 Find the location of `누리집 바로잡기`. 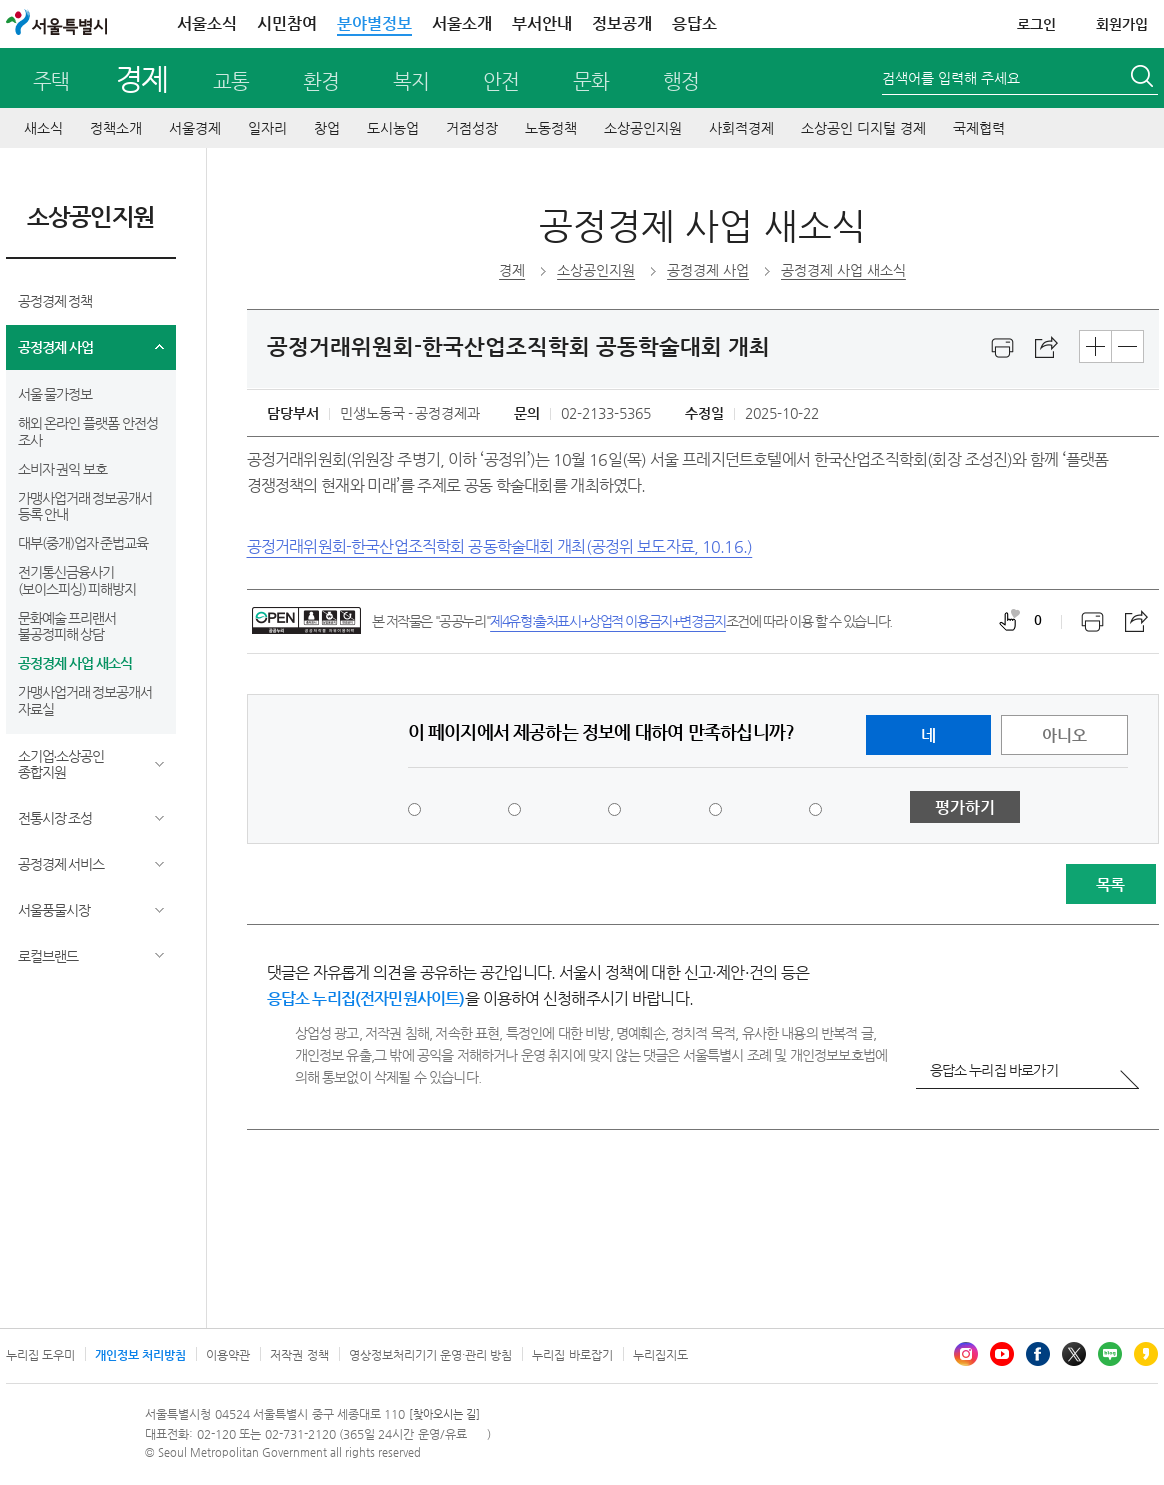

누리집 바로잡기 is located at coordinates (572, 1355).